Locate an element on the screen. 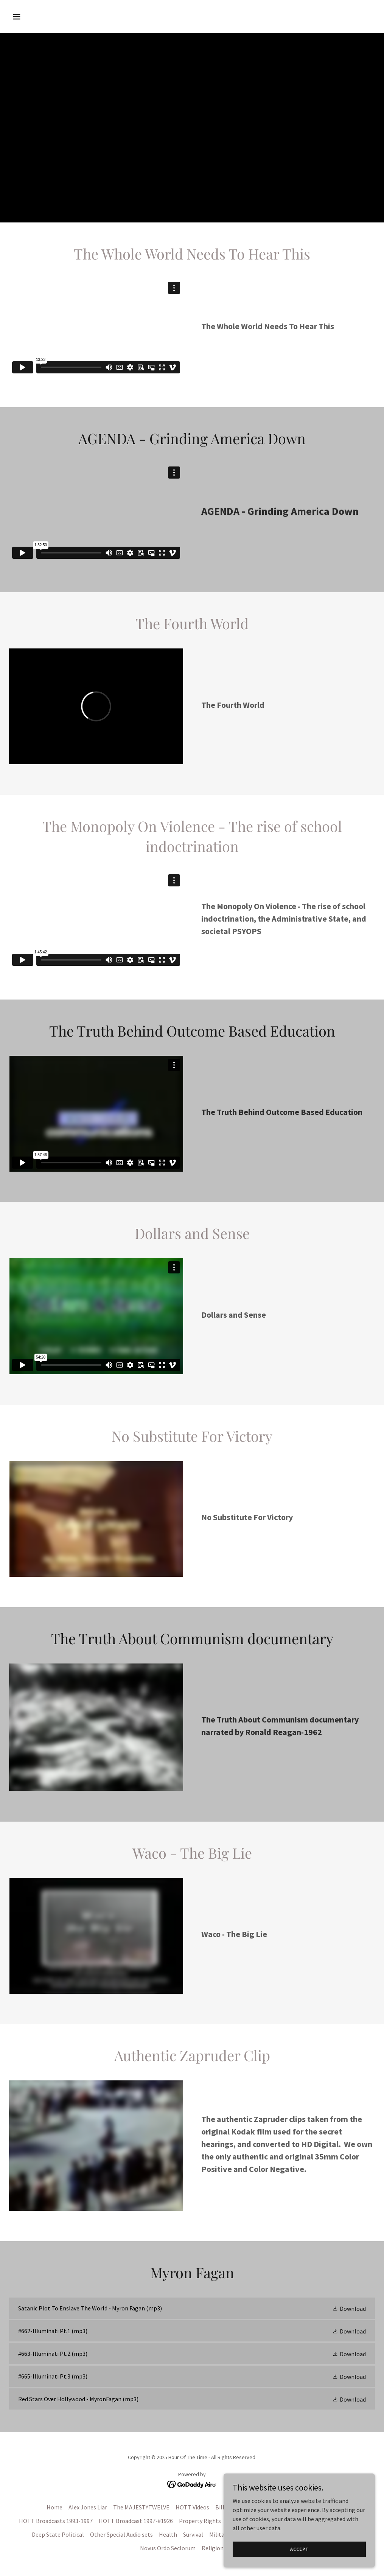  Health [link] is located at coordinates (168, 2534).